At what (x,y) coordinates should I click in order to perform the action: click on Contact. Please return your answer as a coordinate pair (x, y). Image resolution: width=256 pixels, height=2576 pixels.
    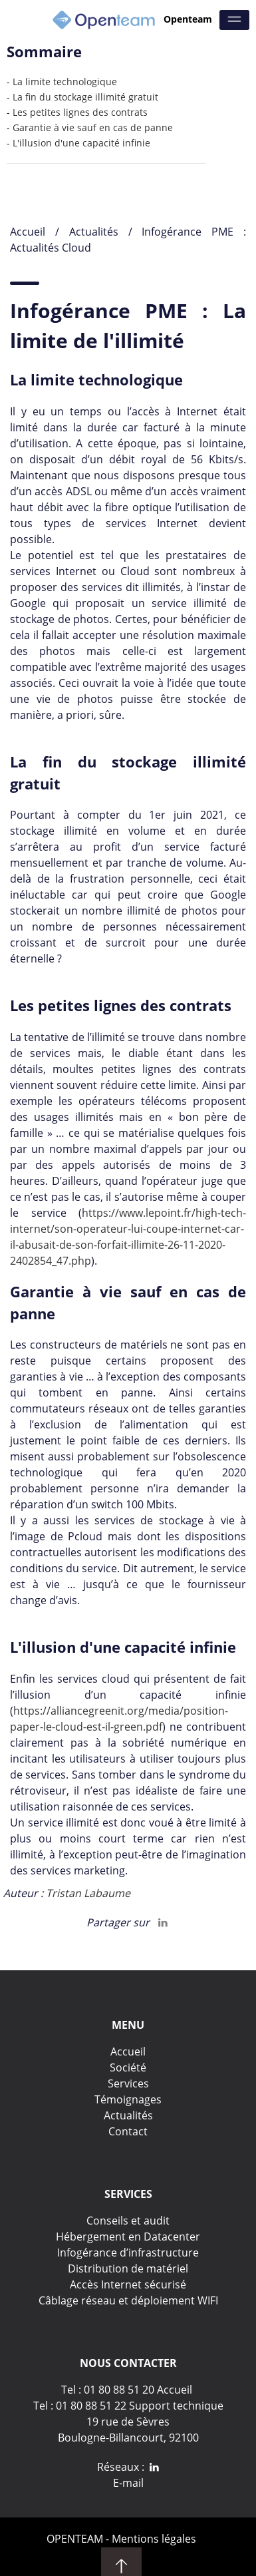
    Looking at the image, I should click on (128, 2131).